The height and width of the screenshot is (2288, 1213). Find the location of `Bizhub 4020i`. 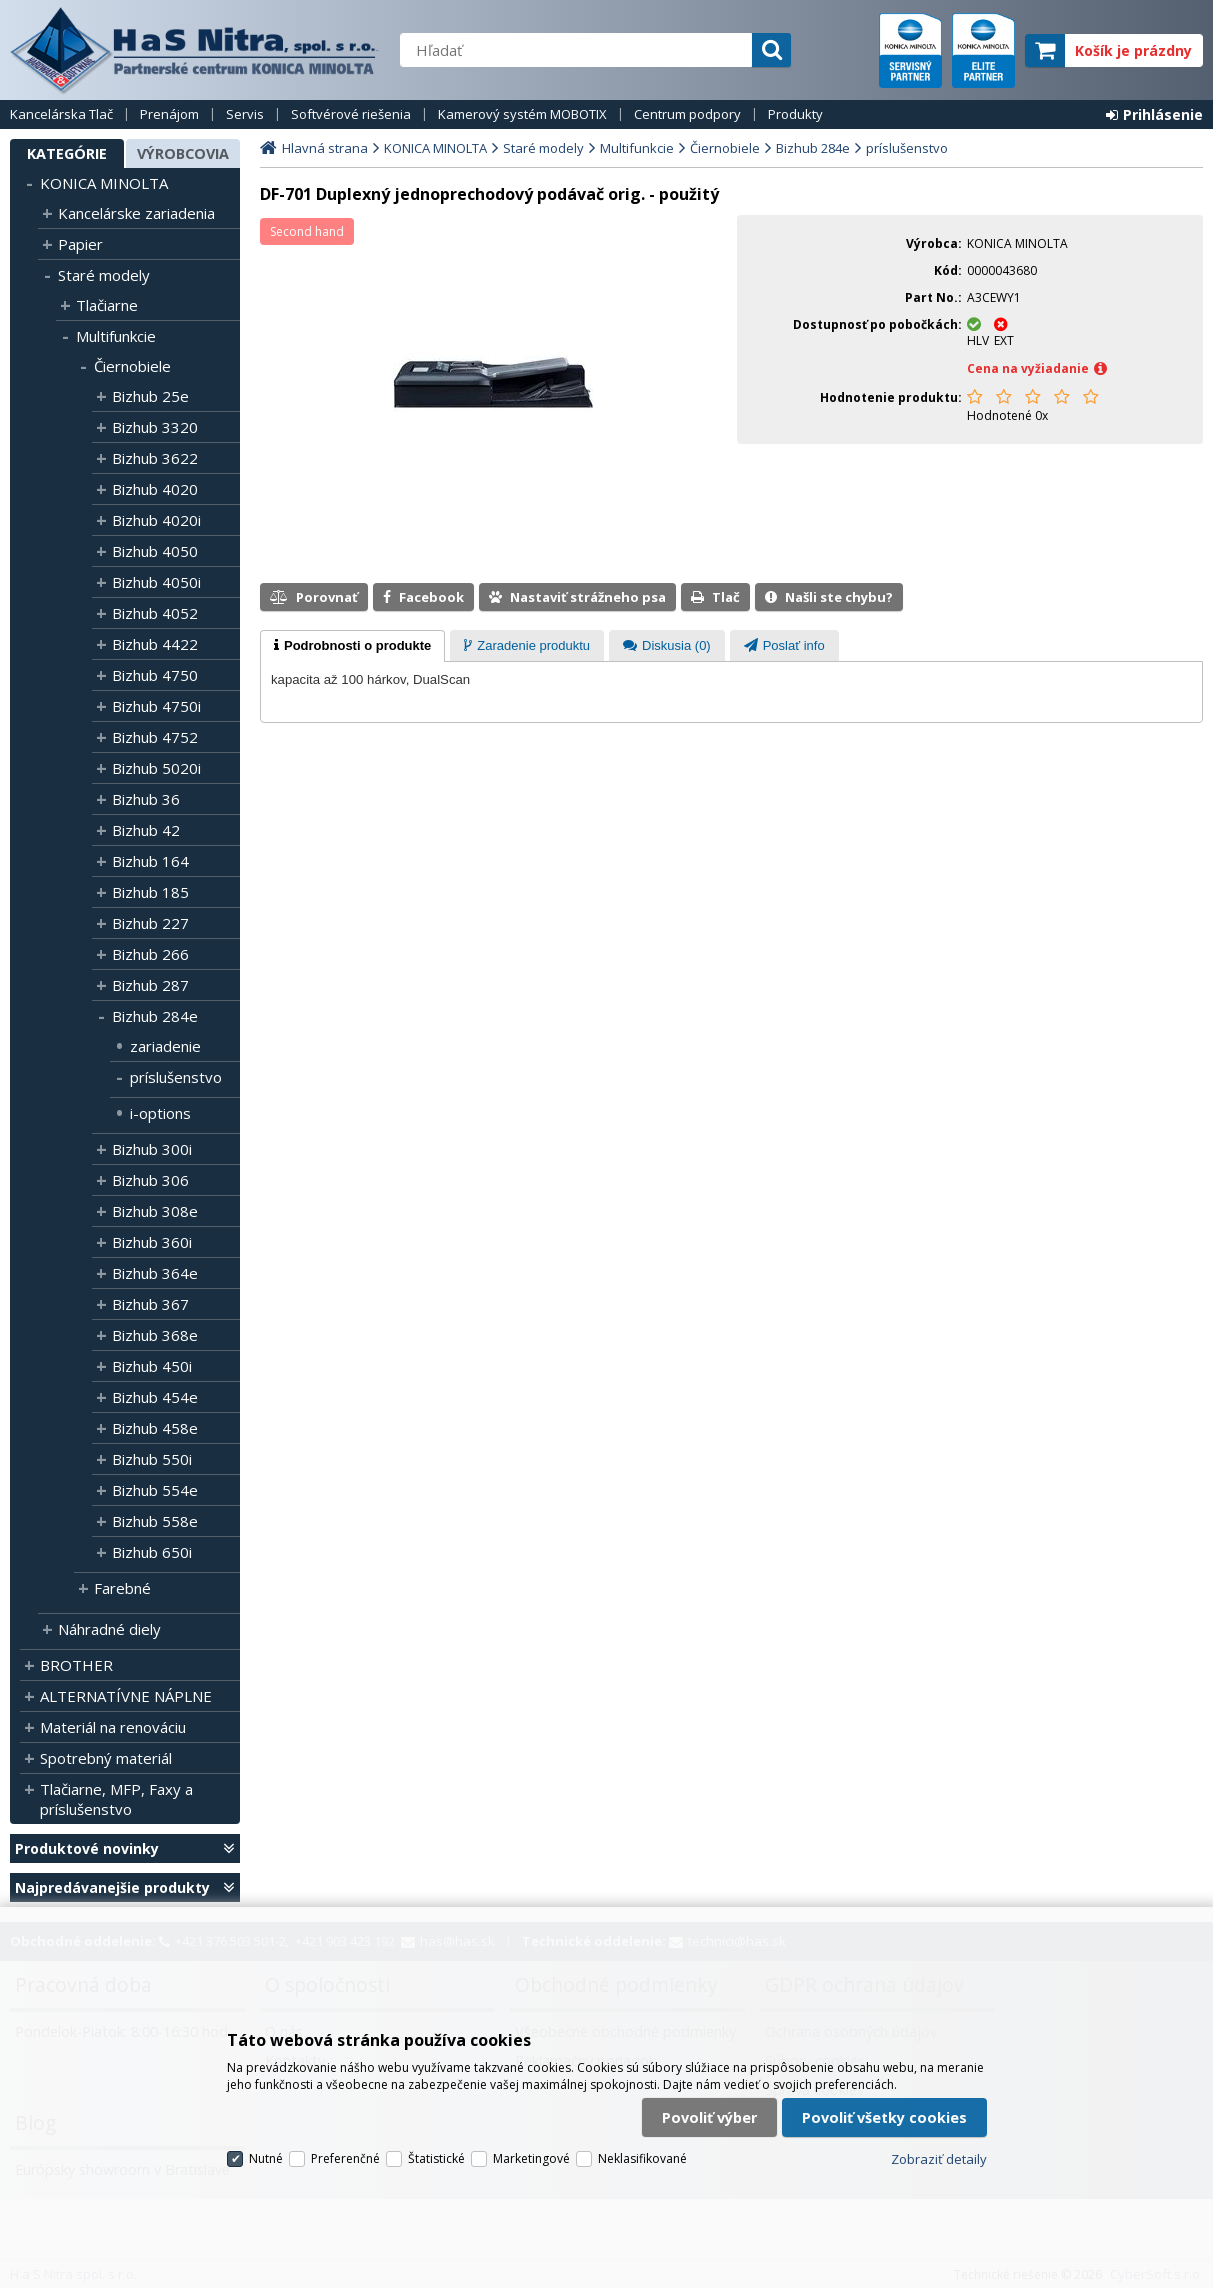

Bizhub 4020i is located at coordinates (156, 520).